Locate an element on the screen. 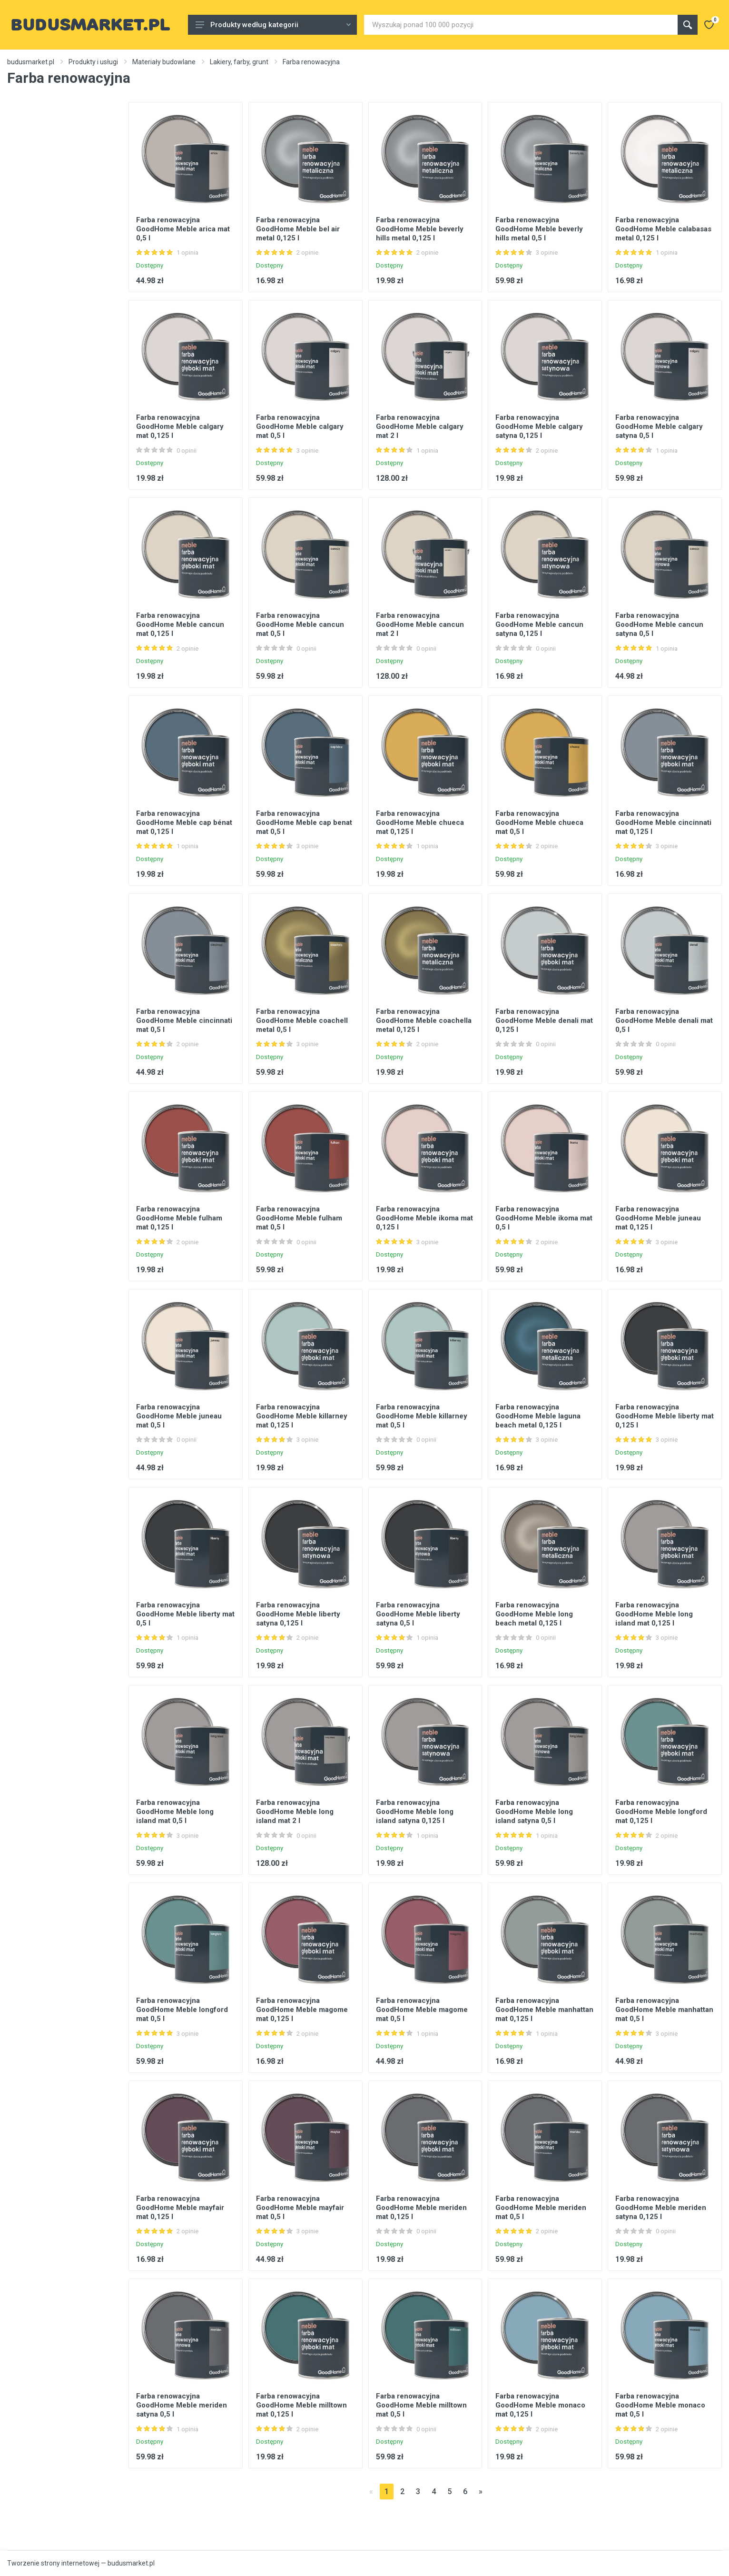  Farba renowacyjna GoodHome Meble long island satyna 0,5 l is located at coordinates (534, 1811).